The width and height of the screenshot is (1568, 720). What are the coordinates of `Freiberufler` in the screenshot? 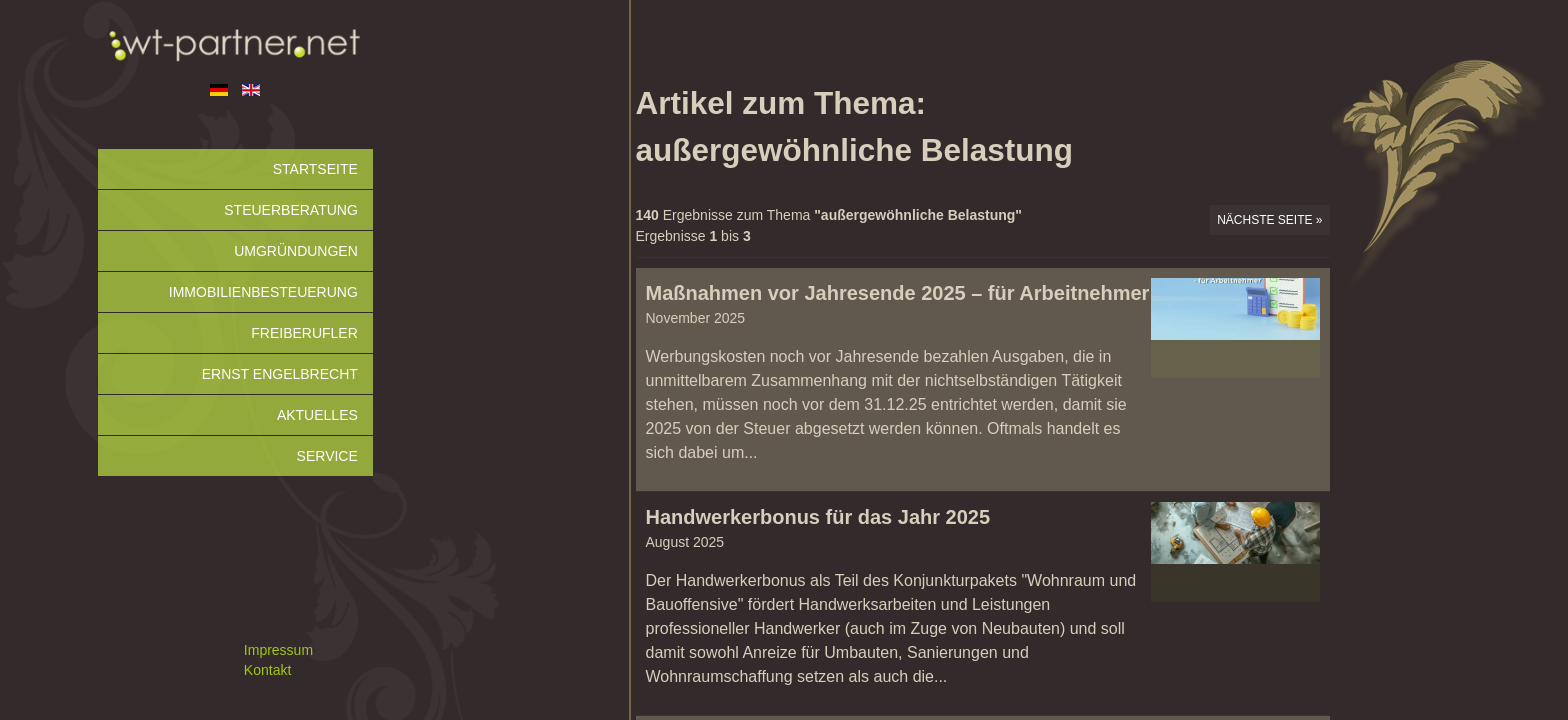 It's located at (304, 333).